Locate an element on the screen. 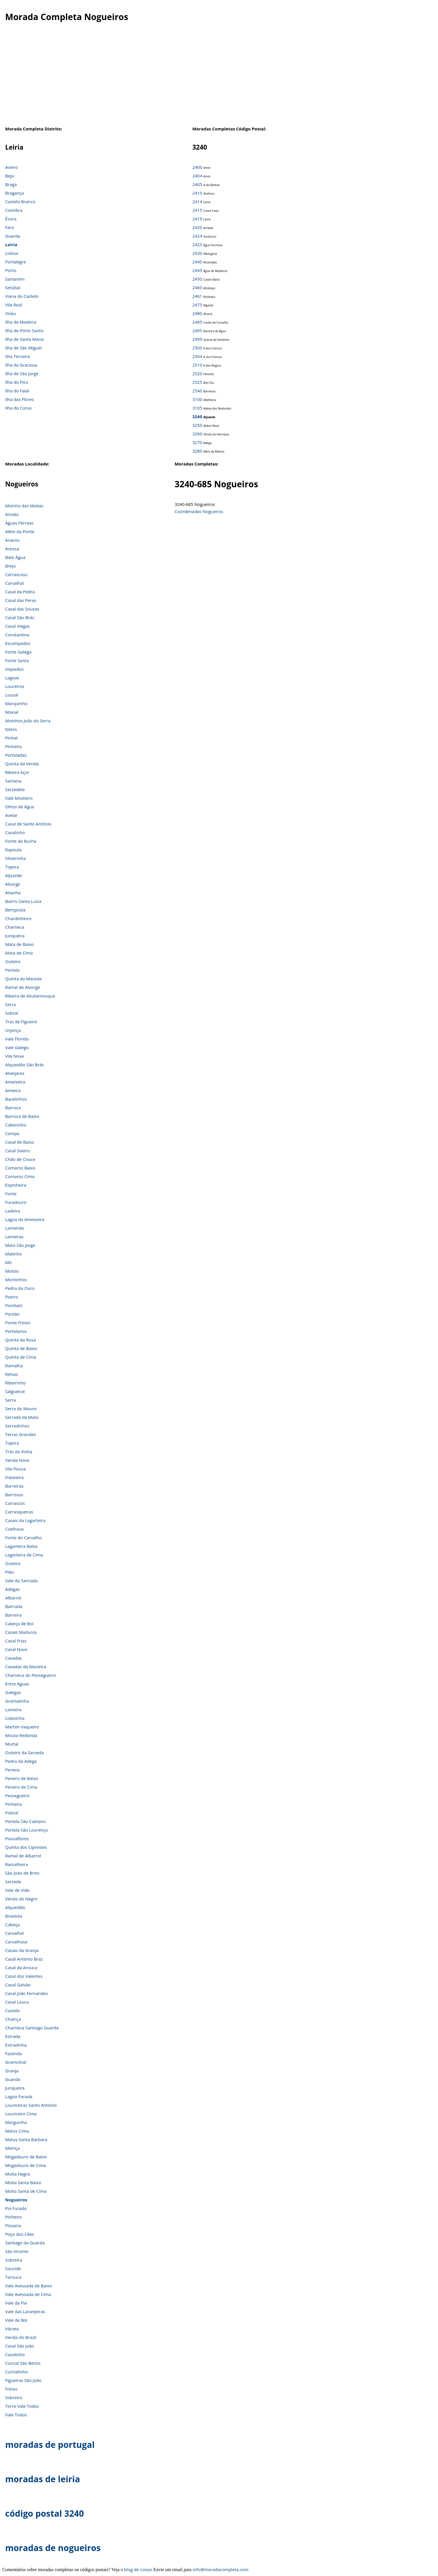 This screenshot has width=438, height=2576. Lagoas is located at coordinates (12, 677).